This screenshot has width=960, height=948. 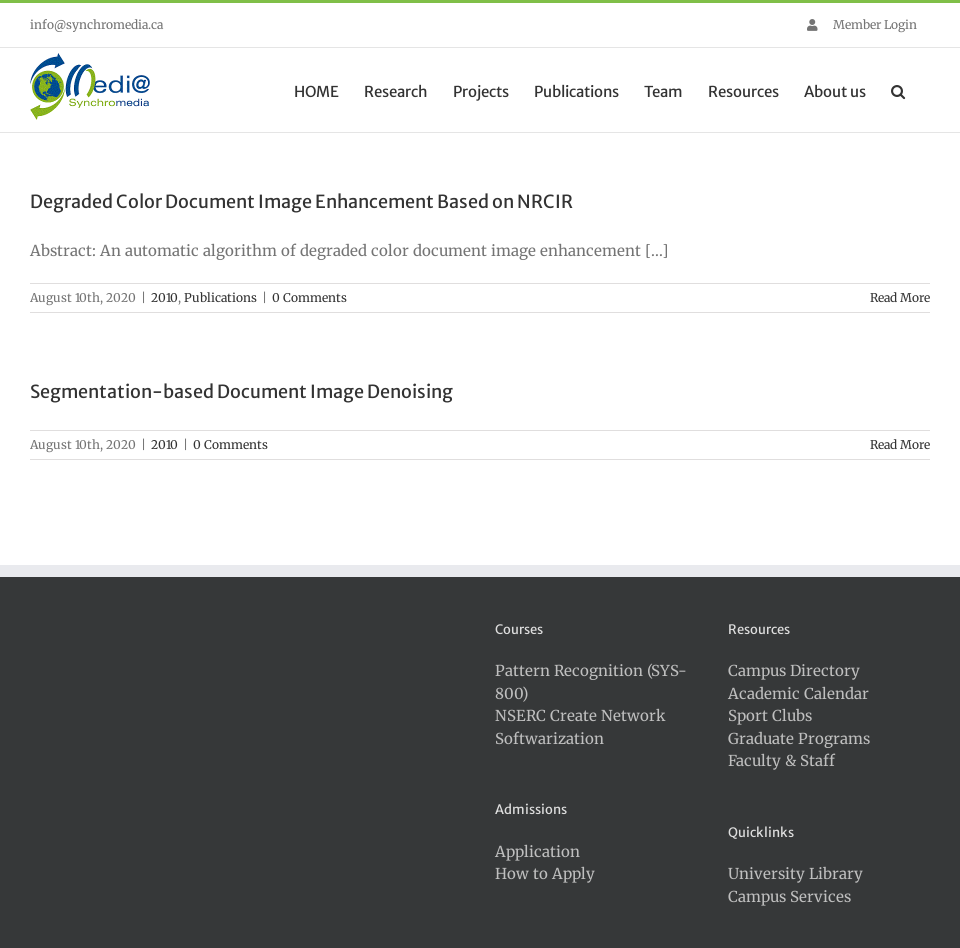 I want to click on Academic Calendar, so click(x=798, y=693).